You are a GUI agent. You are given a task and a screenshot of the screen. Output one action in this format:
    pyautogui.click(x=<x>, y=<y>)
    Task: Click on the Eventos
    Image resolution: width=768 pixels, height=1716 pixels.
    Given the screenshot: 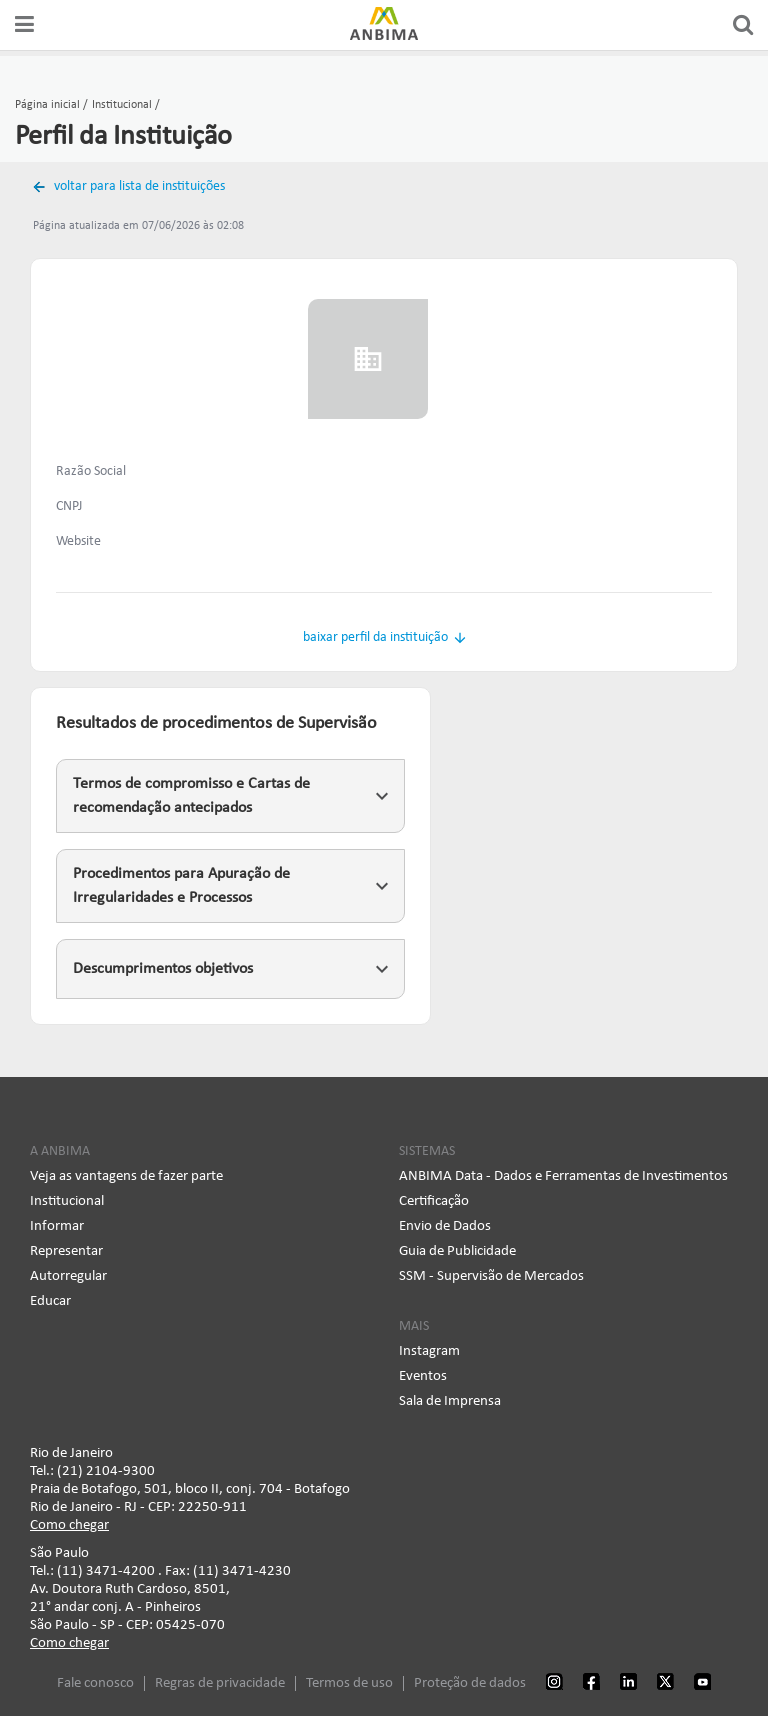 What is the action you would take?
    pyautogui.click(x=423, y=1376)
    